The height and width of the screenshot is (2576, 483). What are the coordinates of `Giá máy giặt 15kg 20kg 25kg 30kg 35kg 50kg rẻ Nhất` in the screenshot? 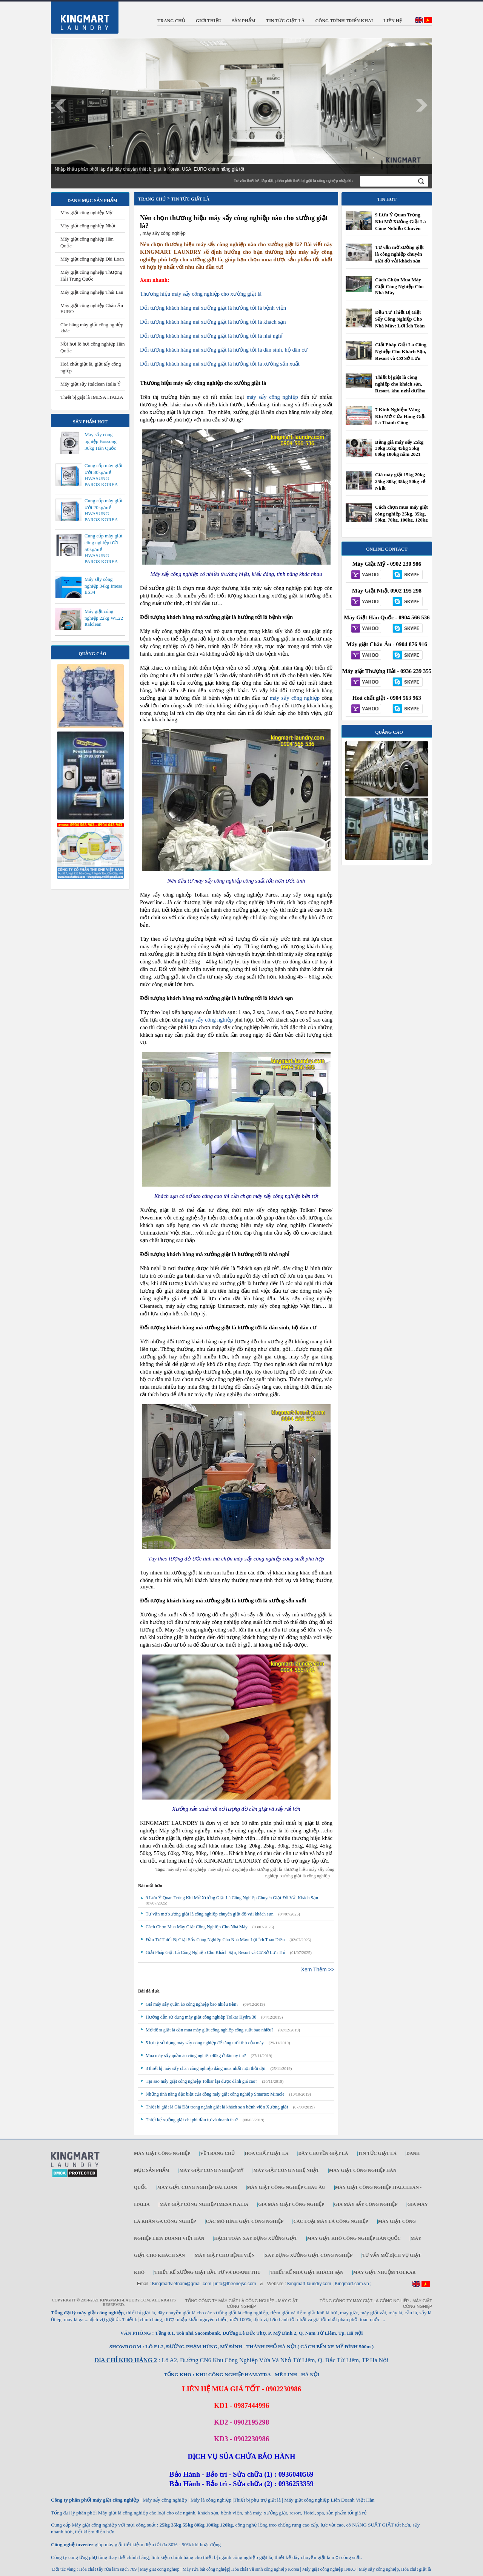 It's located at (400, 481).